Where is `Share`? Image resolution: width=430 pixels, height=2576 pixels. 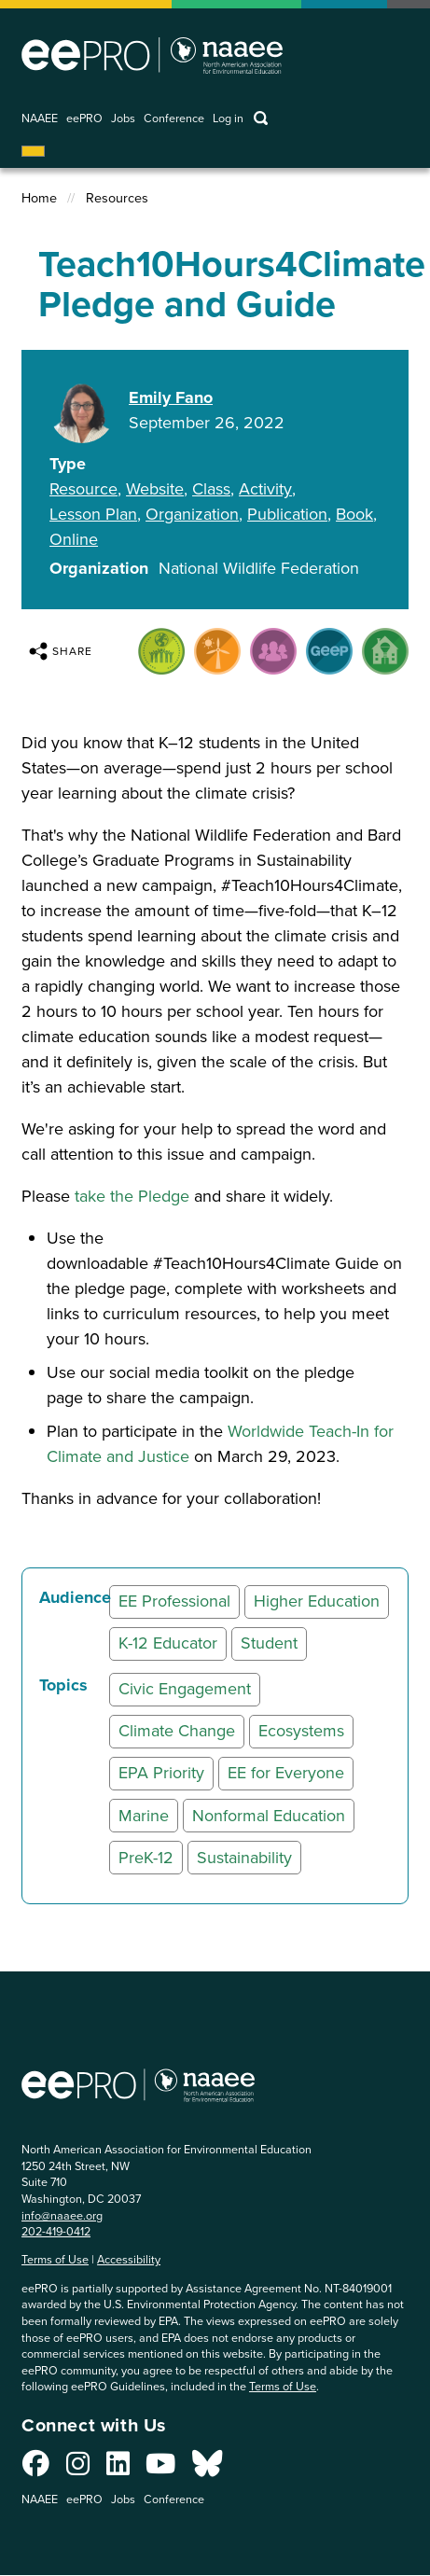 Share is located at coordinates (60, 651).